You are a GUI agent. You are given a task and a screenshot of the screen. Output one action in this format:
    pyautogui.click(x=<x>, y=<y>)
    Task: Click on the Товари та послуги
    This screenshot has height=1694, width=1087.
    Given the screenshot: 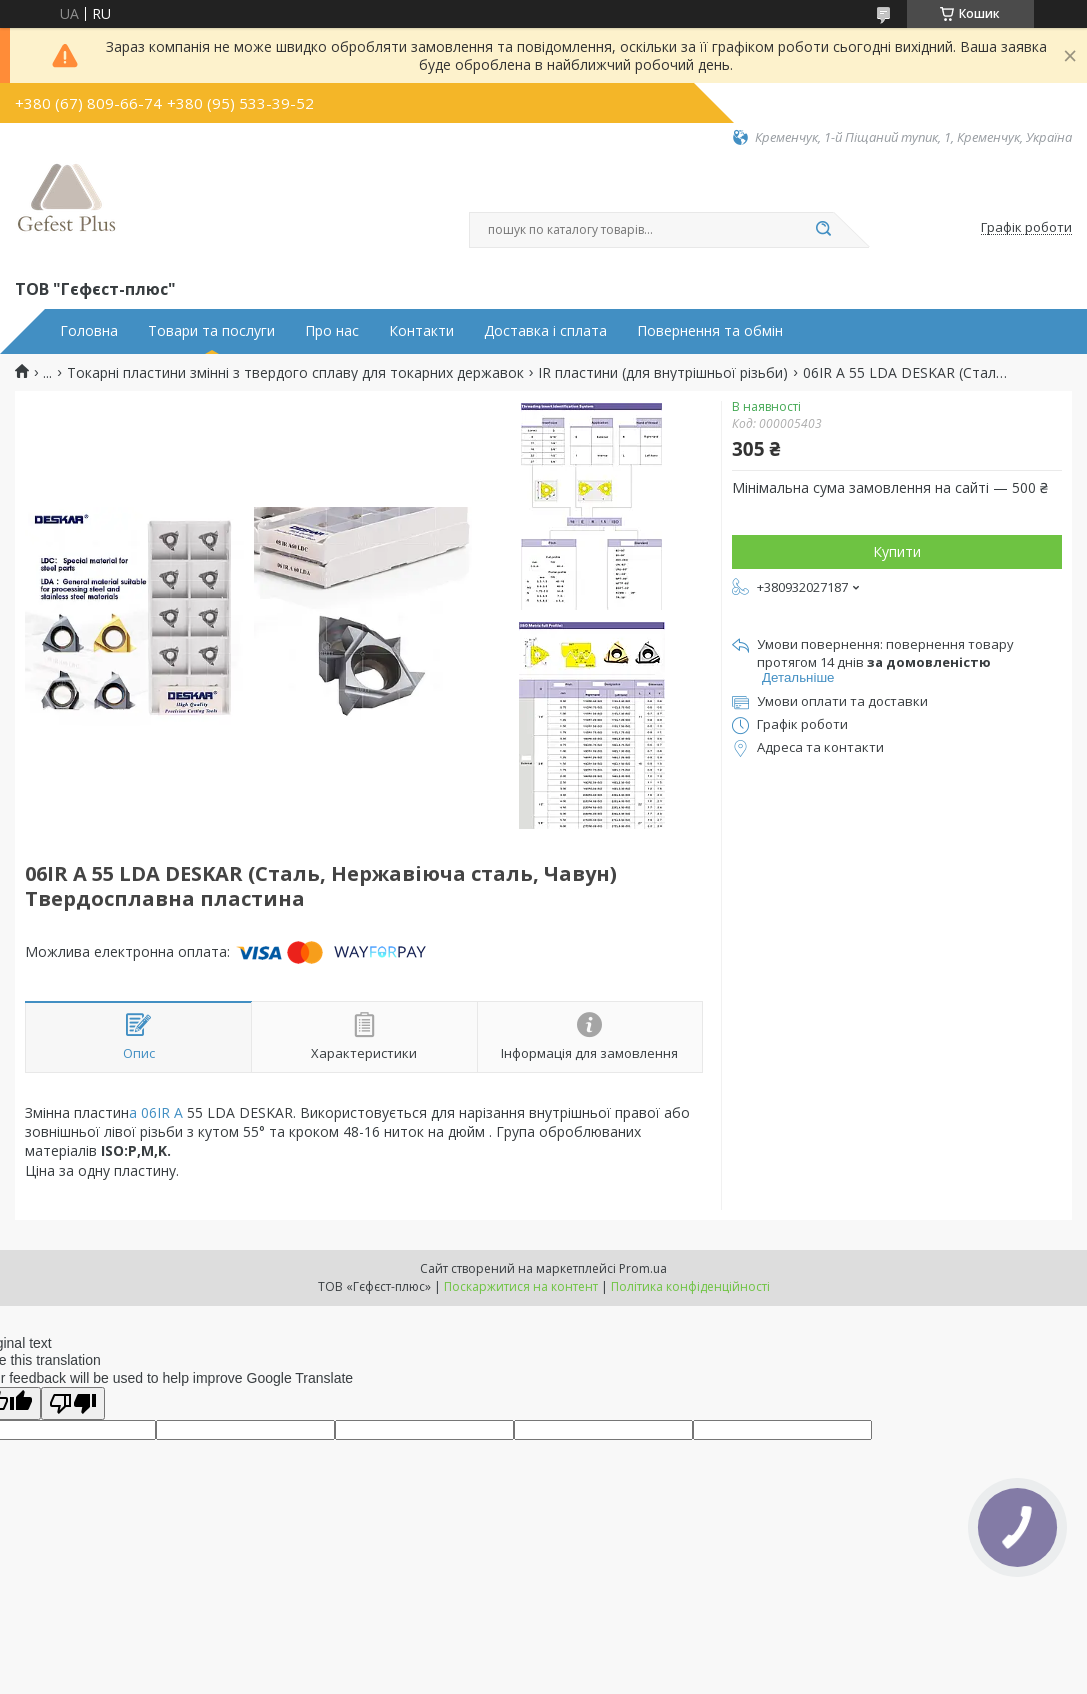 What is the action you would take?
    pyautogui.click(x=211, y=331)
    